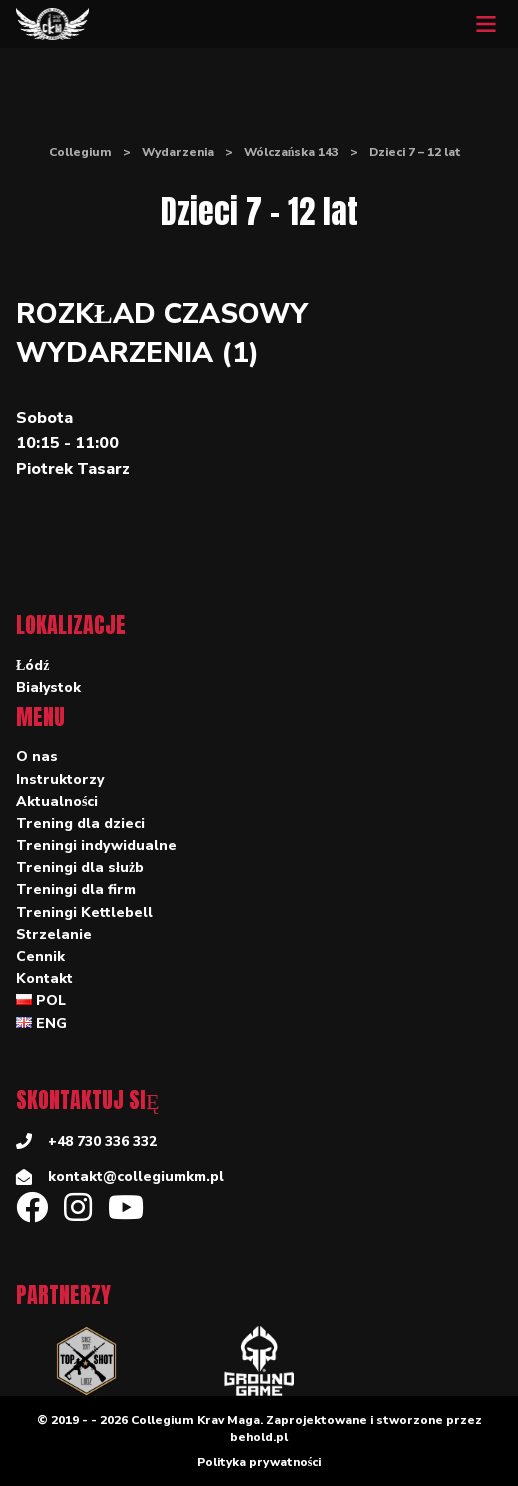 The height and width of the screenshot is (1486, 518). I want to click on Treningi Kettlebell, so click(84, 912).